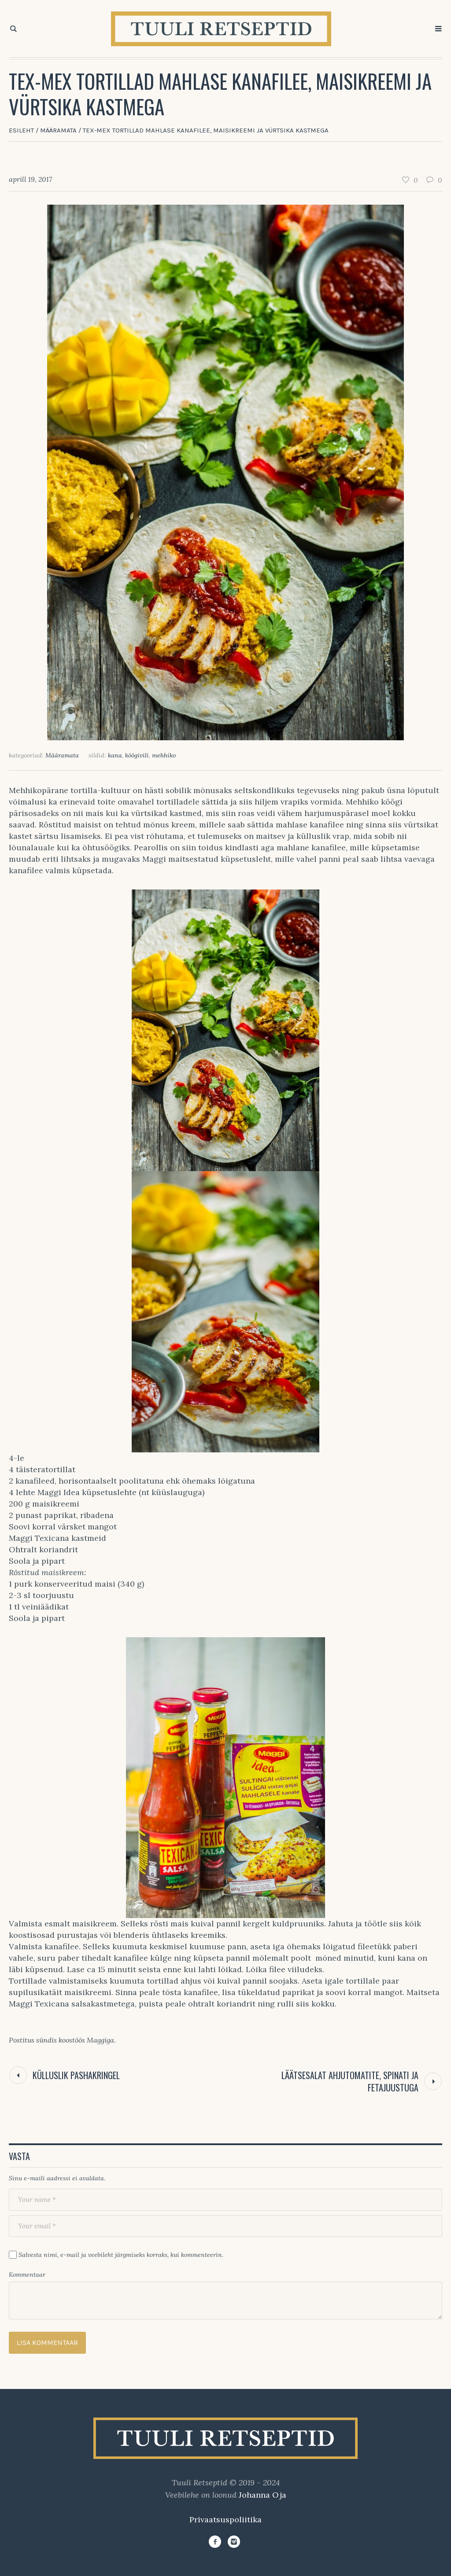 This screenshot has width=451, height=2576. Describe the element at coordinates (120, 2255) in the screenshot. I see `Salvesta nimi, e-mail ja veebileht järgmiseks korraks, kui kommenteerin.` at that location.